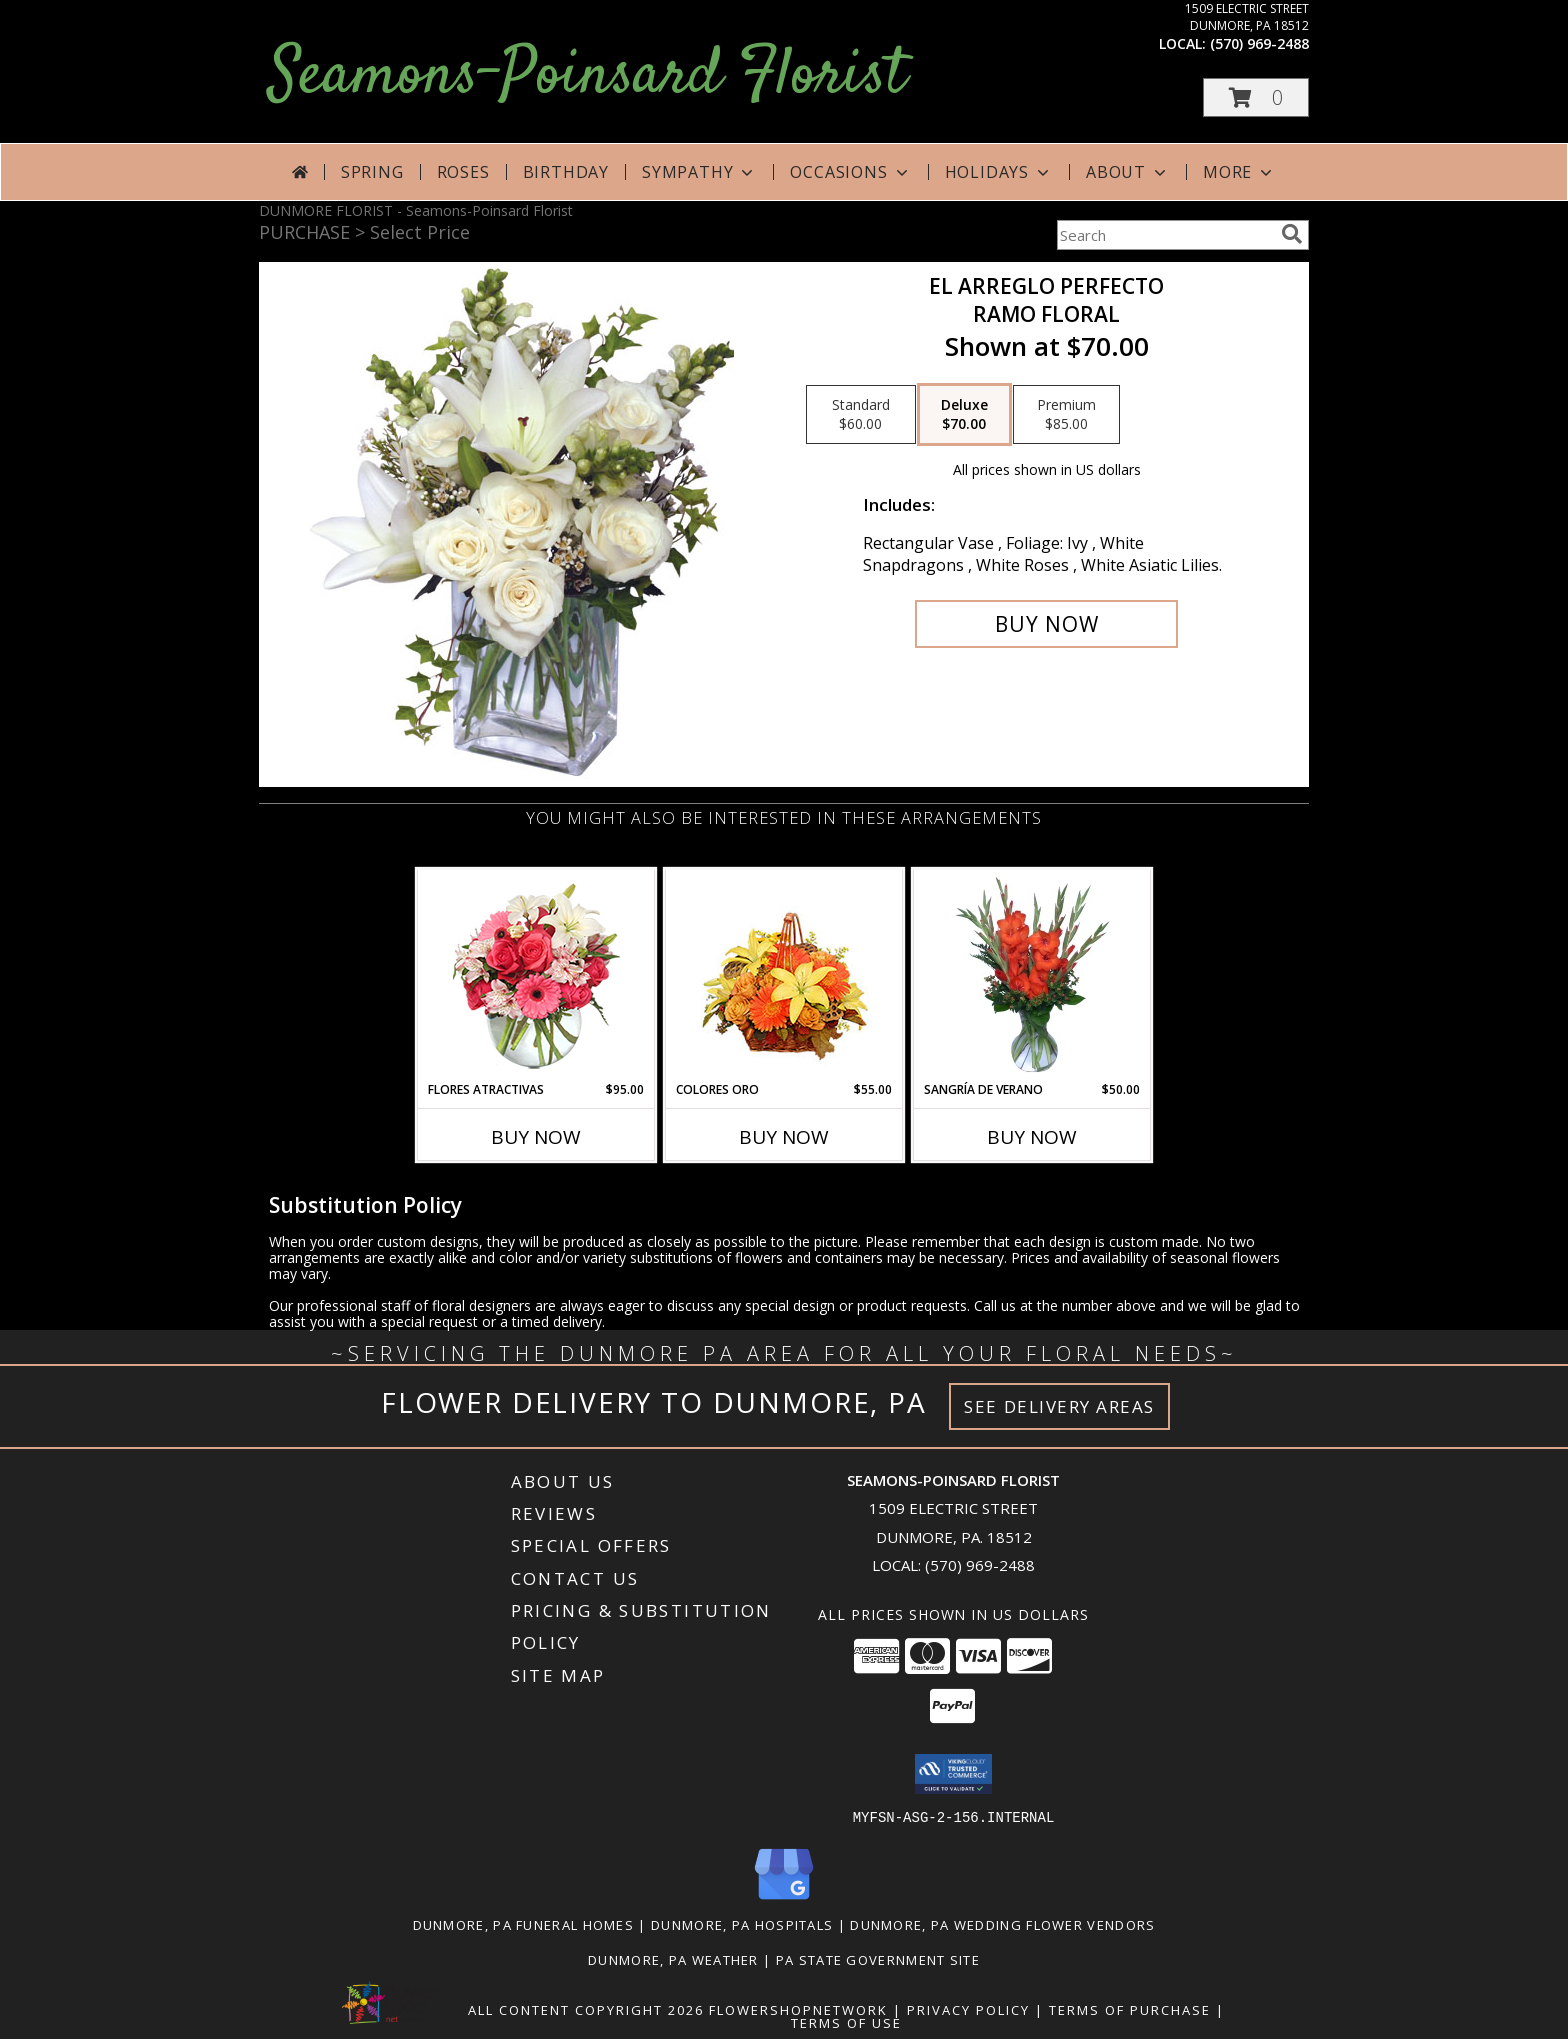  What do you see at coordinates (999, 172) in the screenshot?
I see `Holidays` at bounding box center [999, 172].